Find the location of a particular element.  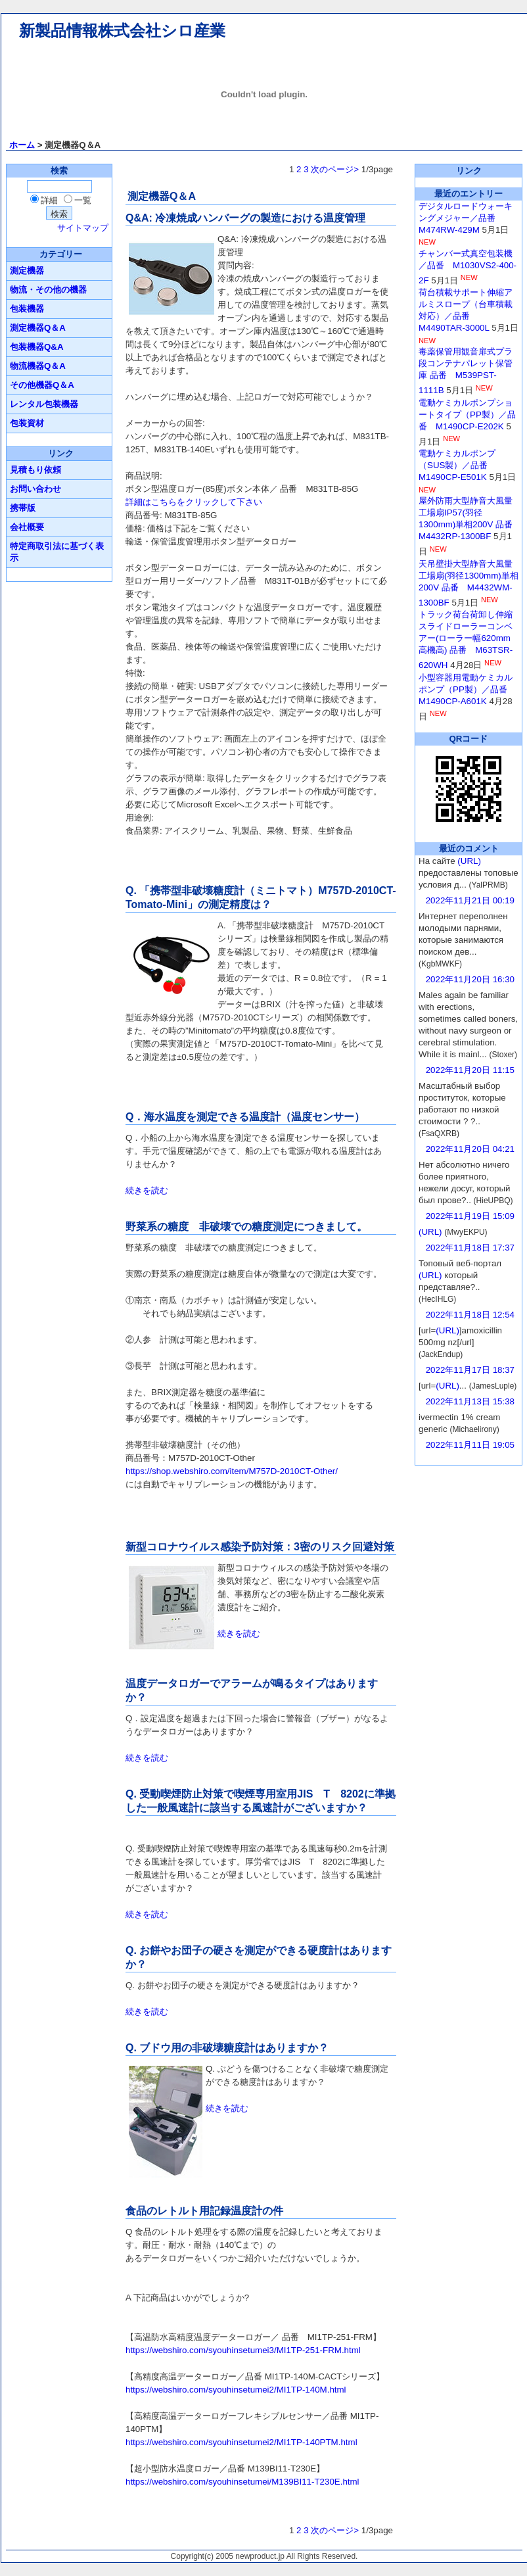

2022年11月13日 15:38 is located at coordinates (470, 1401).